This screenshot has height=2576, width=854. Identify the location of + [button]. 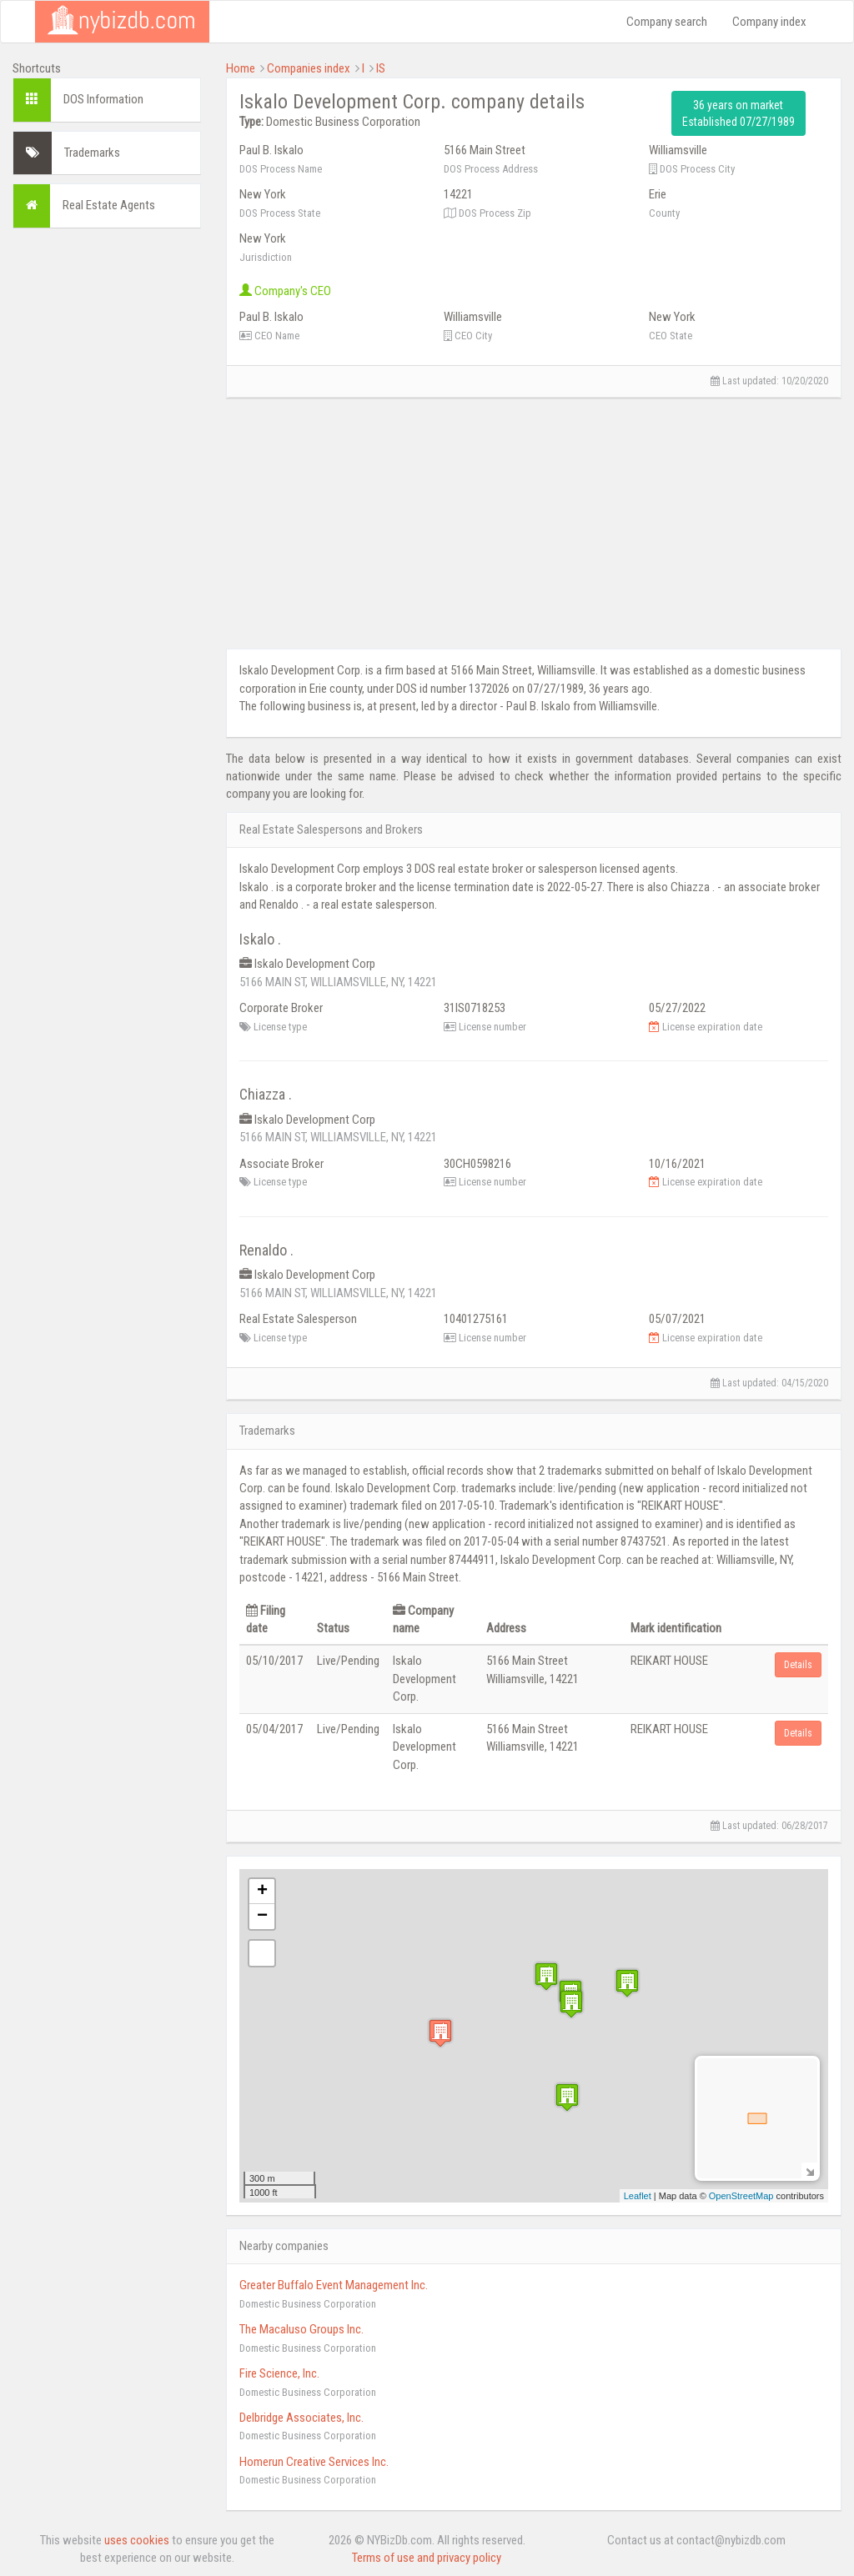
(262, 1891).